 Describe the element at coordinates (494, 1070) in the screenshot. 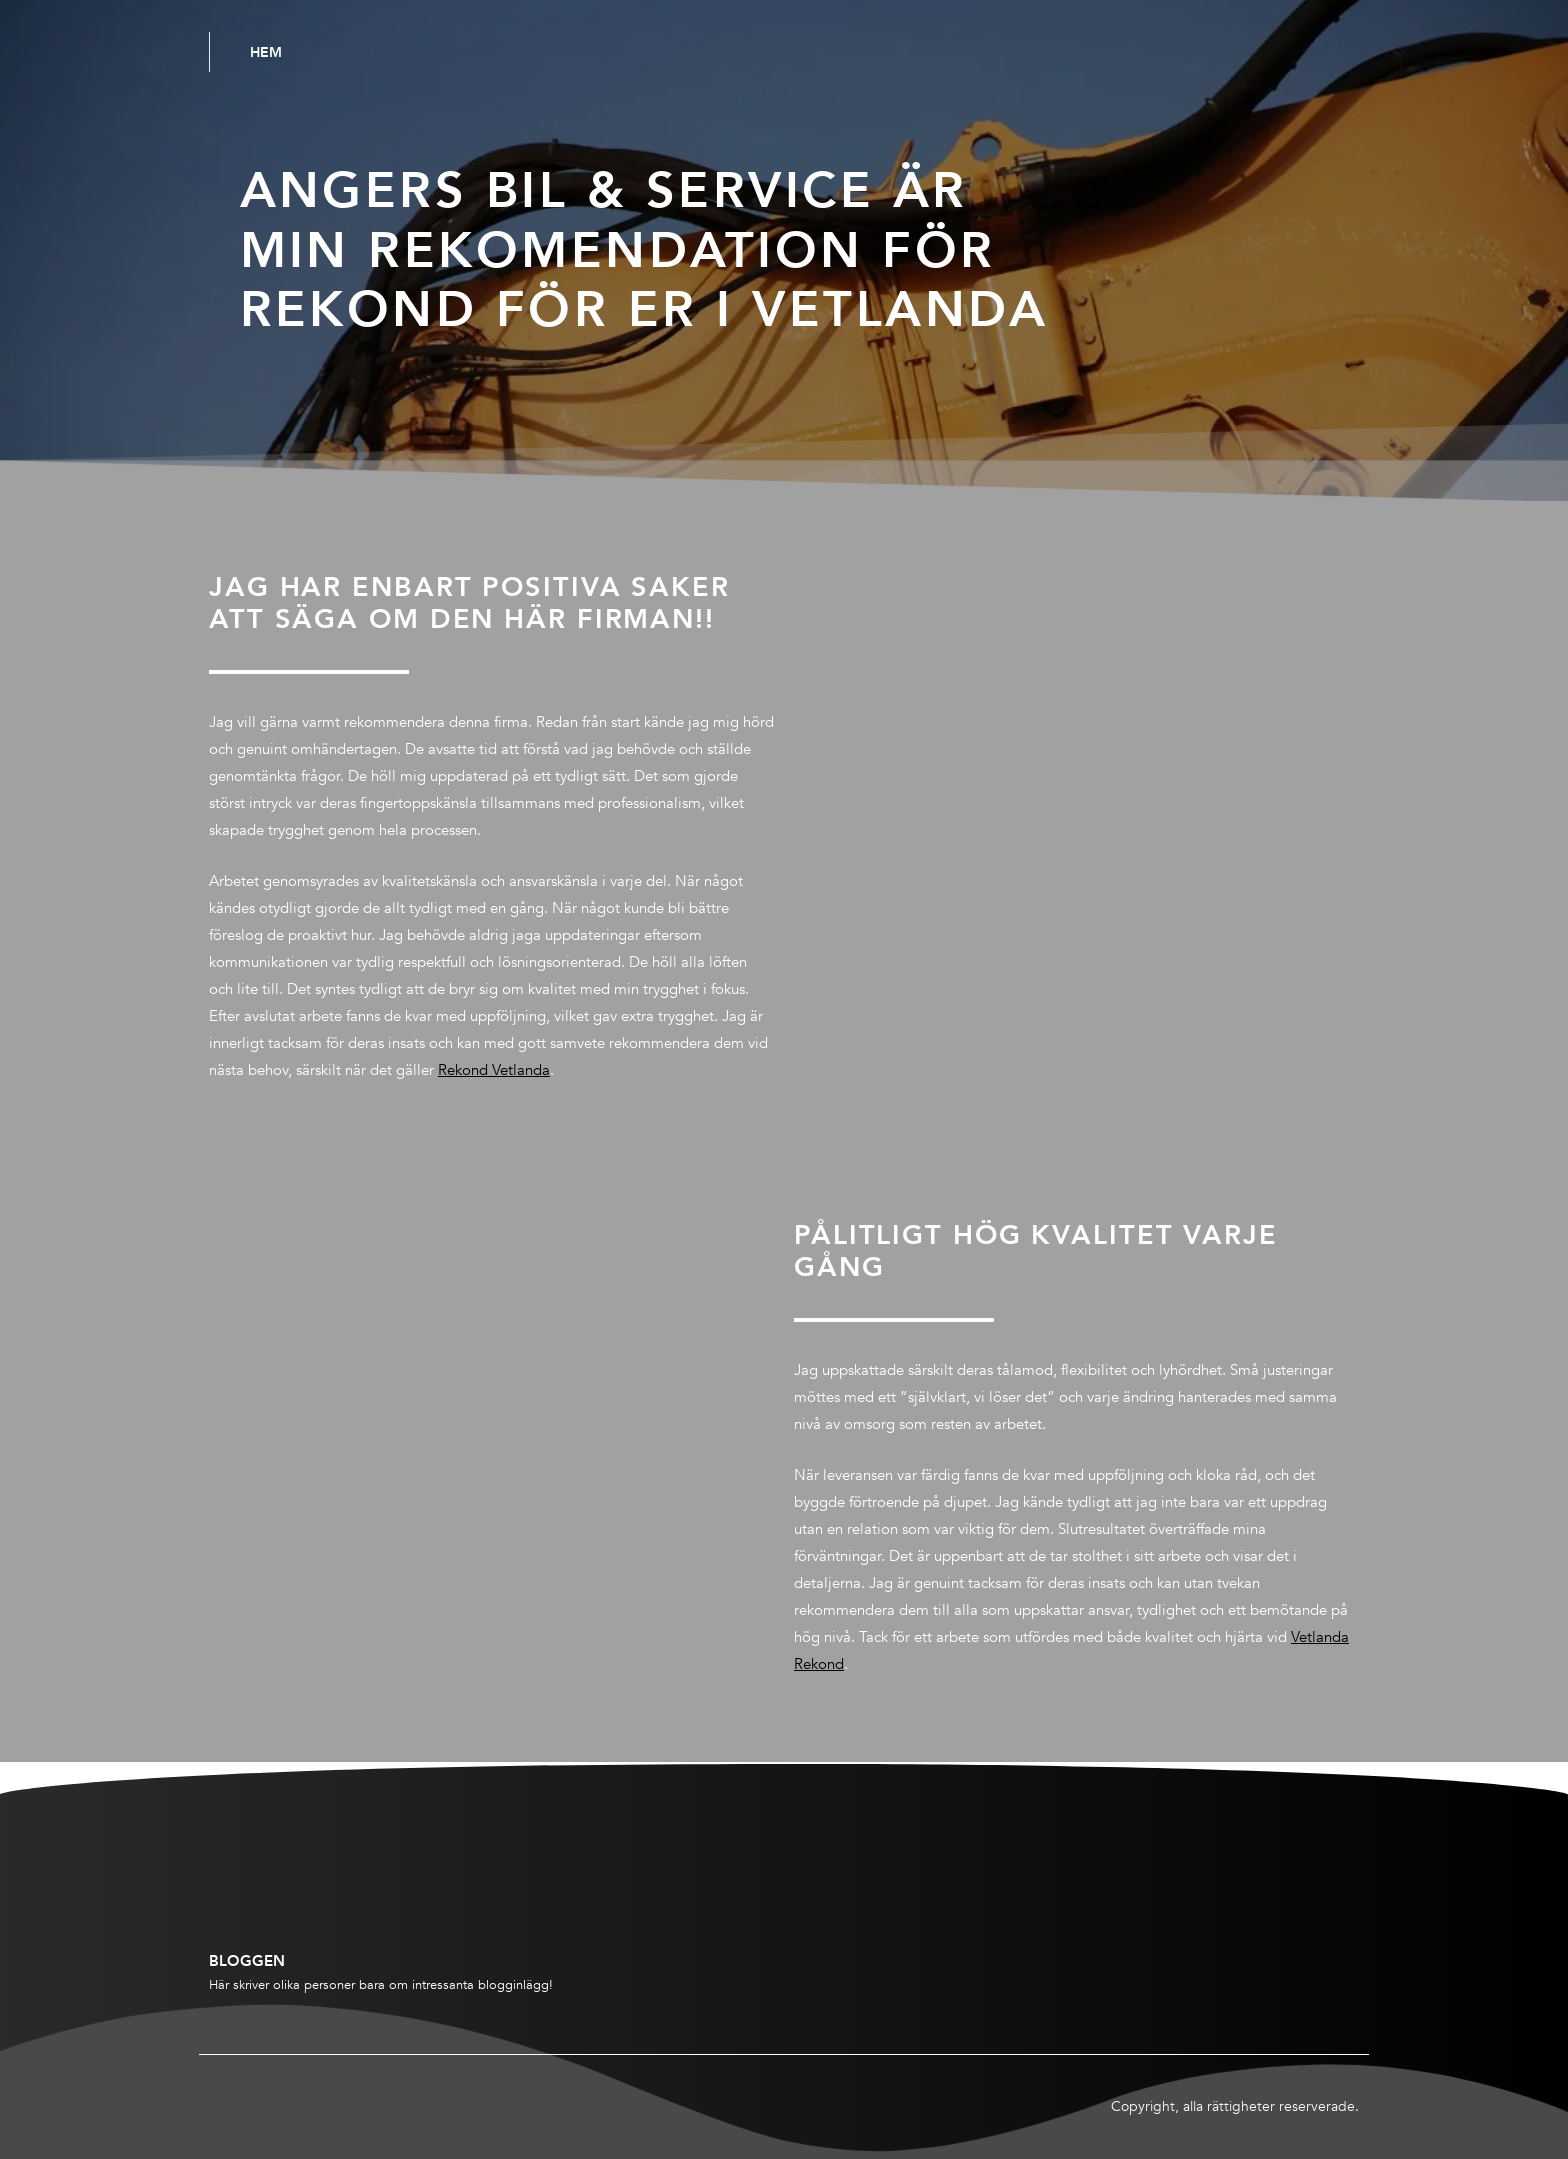

I see `Rekond Vetlanda` at that location.